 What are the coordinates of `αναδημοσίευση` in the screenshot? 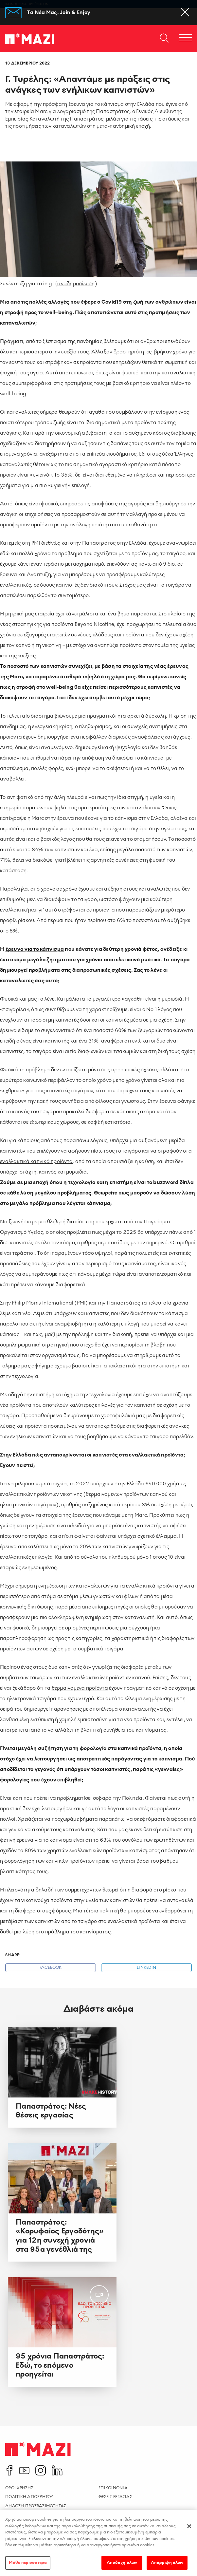 It's located at (76, 283).